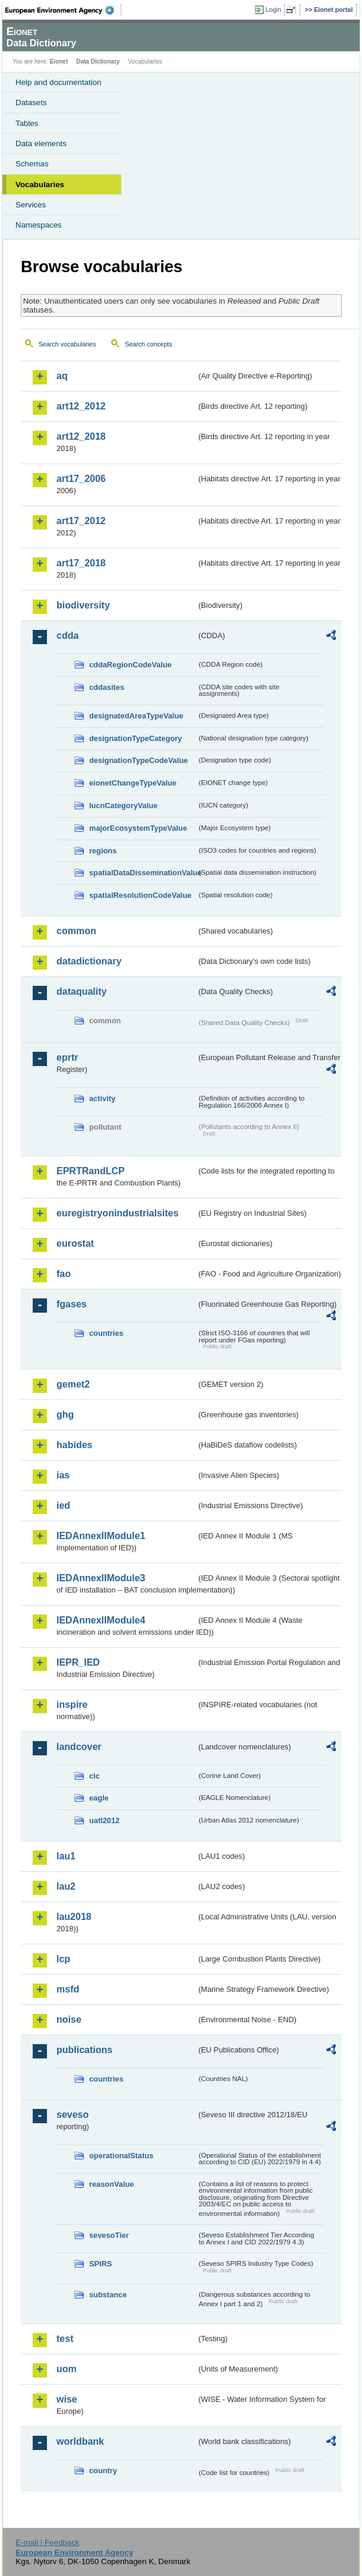 This screenshot has width=362, height=2576. I want to click on landcover, so click(79, 1747).